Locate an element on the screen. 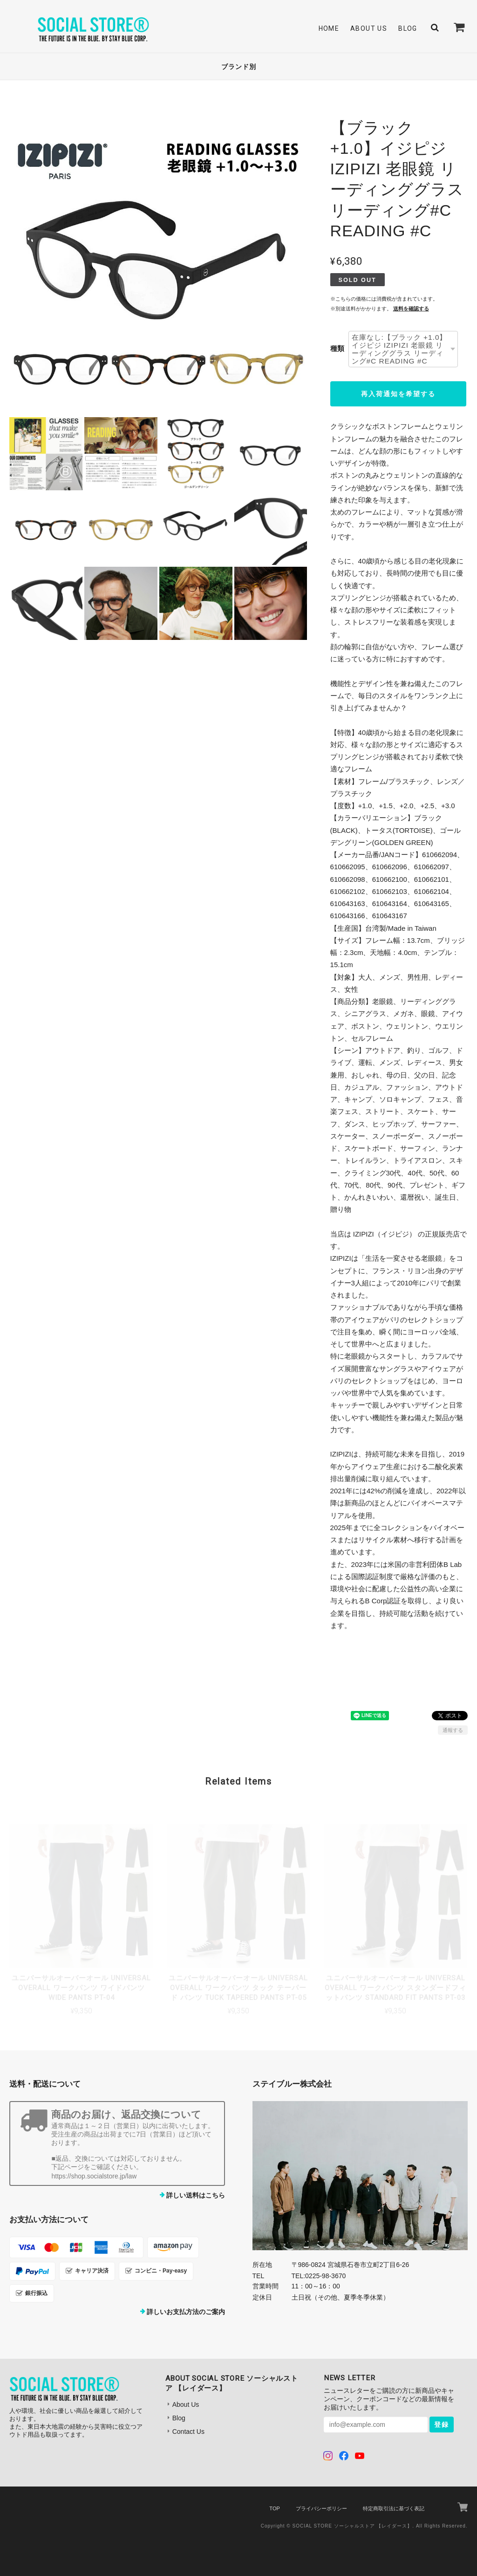 The image size is (477, 2576). About Us is located at coordinates (368, 28).